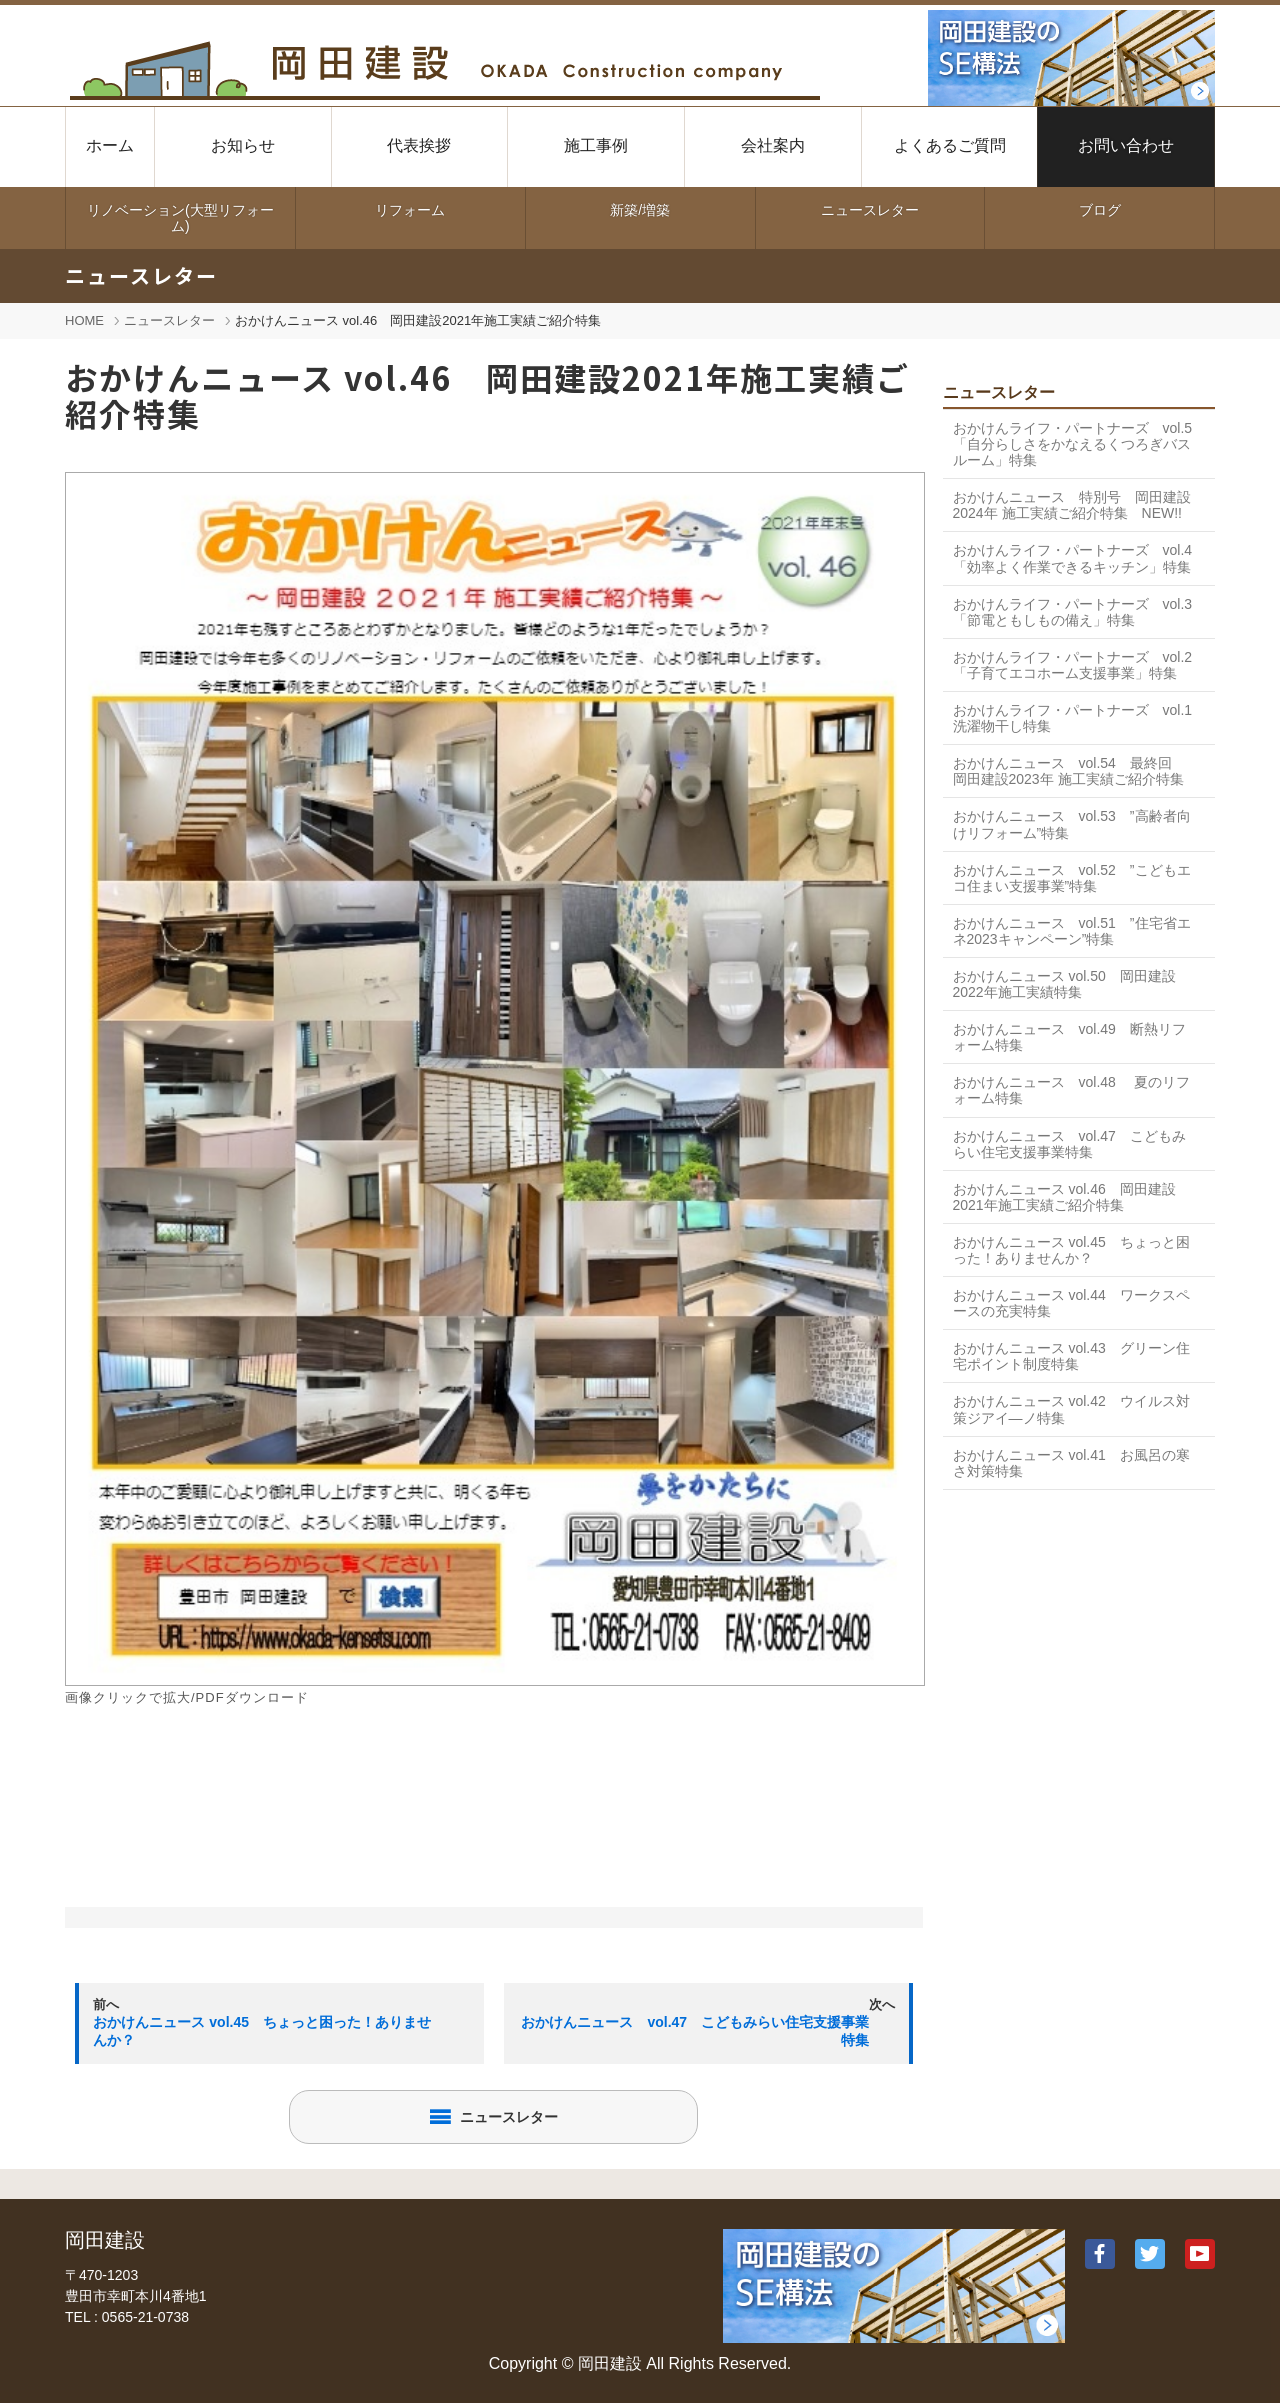 The width and height of the screenshot is (1280, 2403). I want to click on HOME, so click(84, 320).